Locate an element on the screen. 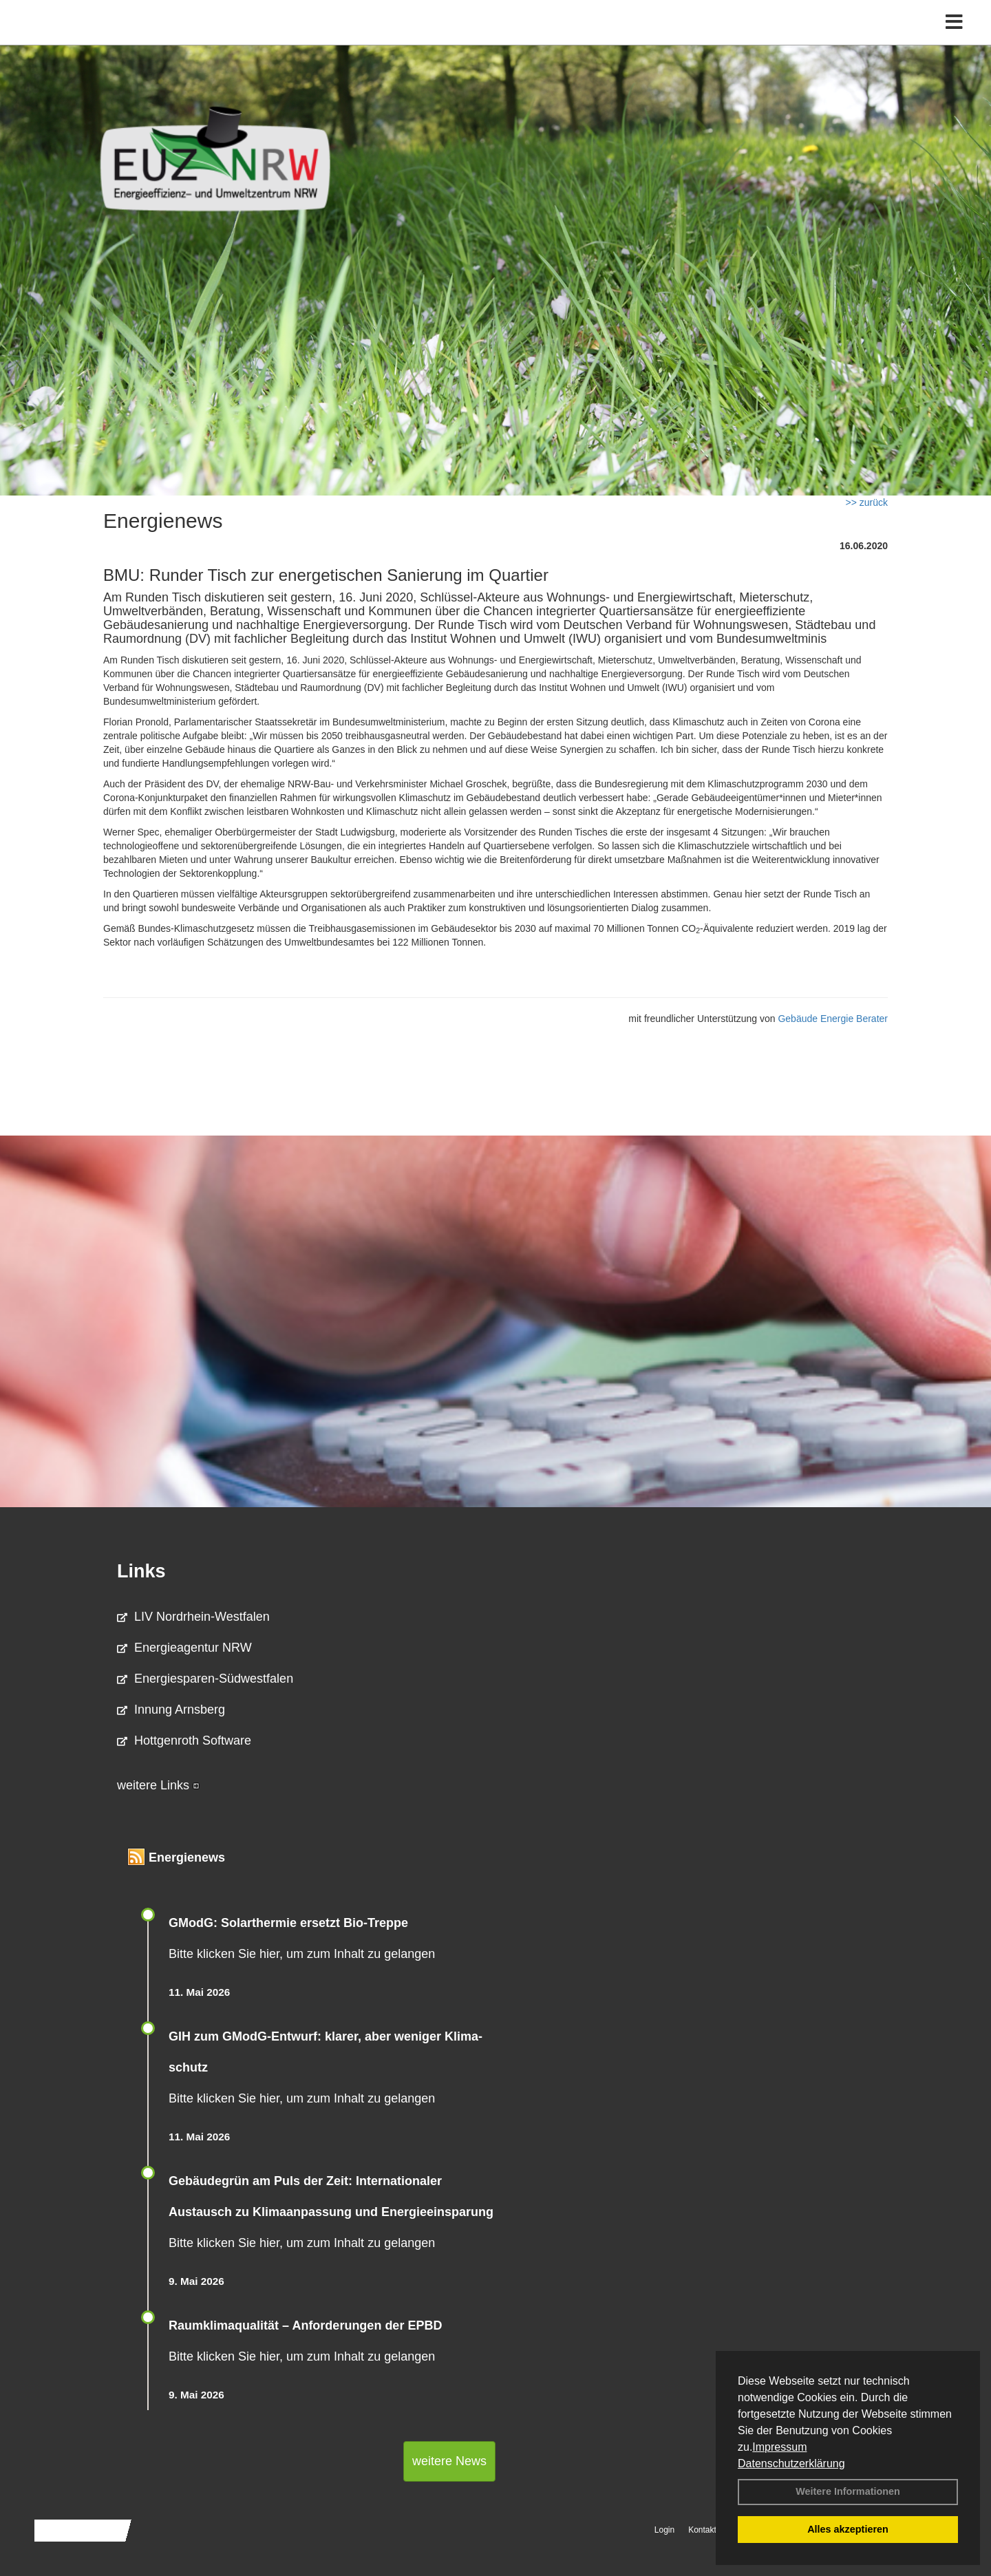 This screenshot has width=991, height=2576. weitere Links is located at coordinates (158, 1785).